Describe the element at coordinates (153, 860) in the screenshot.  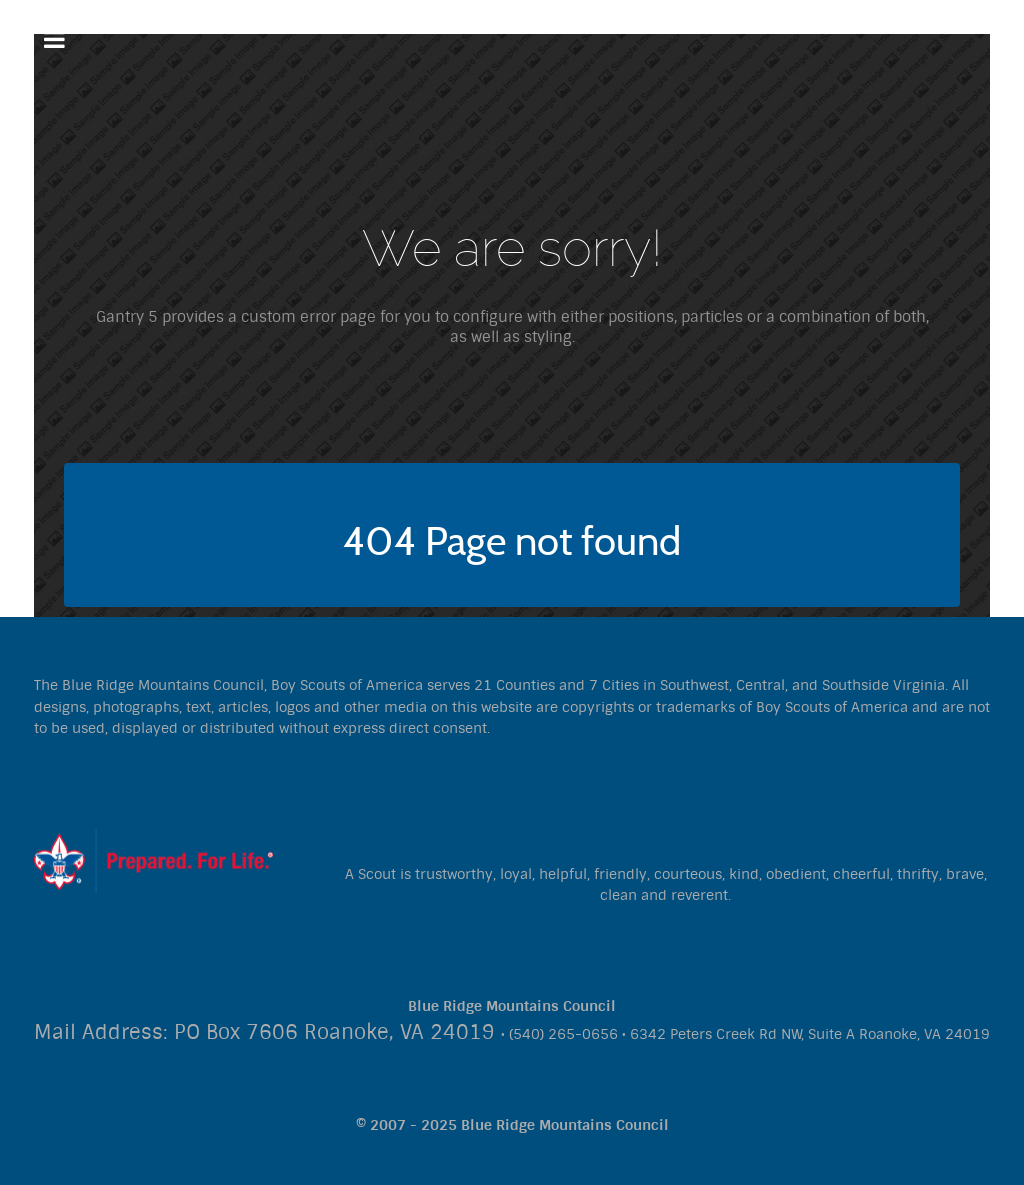
I see `[Citadel]` at that location.